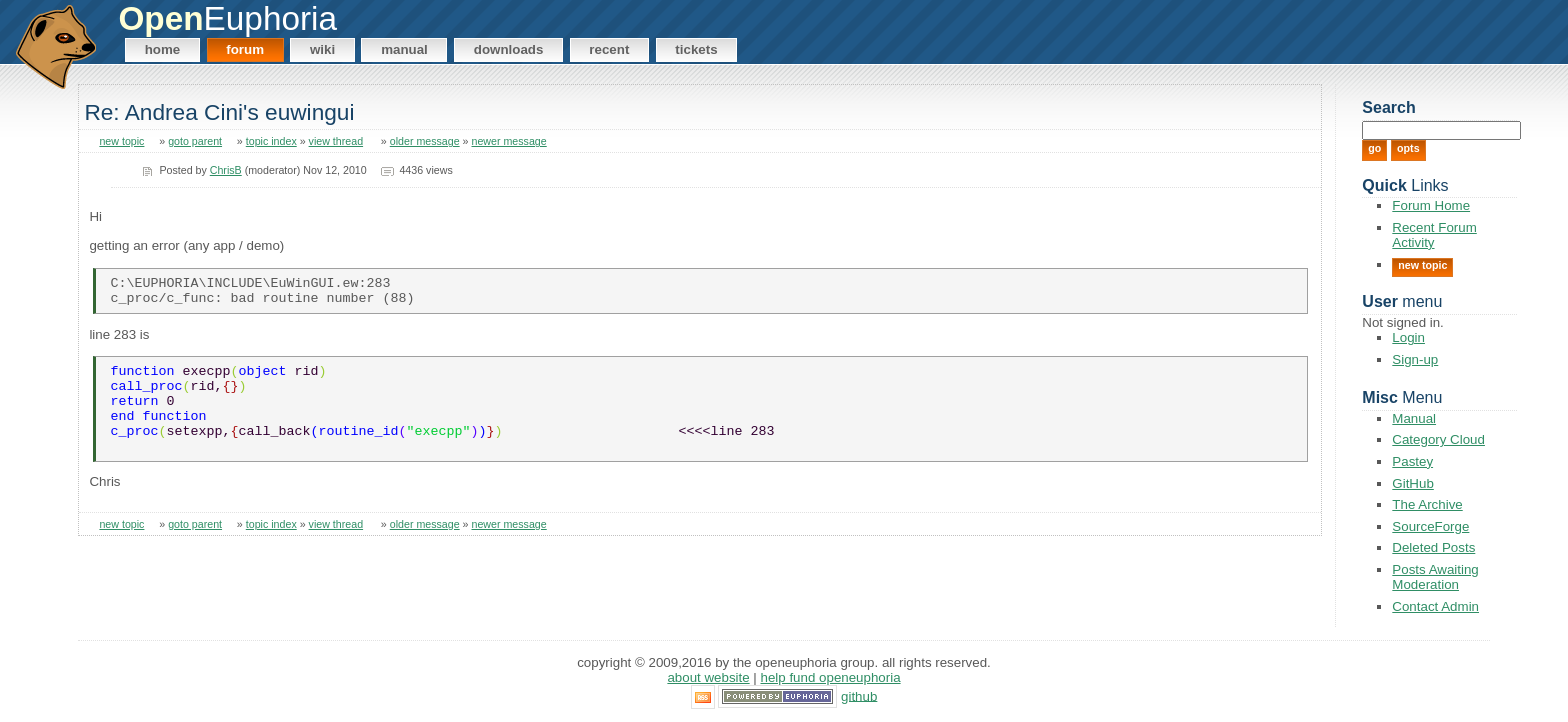  Describe the element at coordinates (1412, 483) in the screenshot. I see `GitHub` at that location.